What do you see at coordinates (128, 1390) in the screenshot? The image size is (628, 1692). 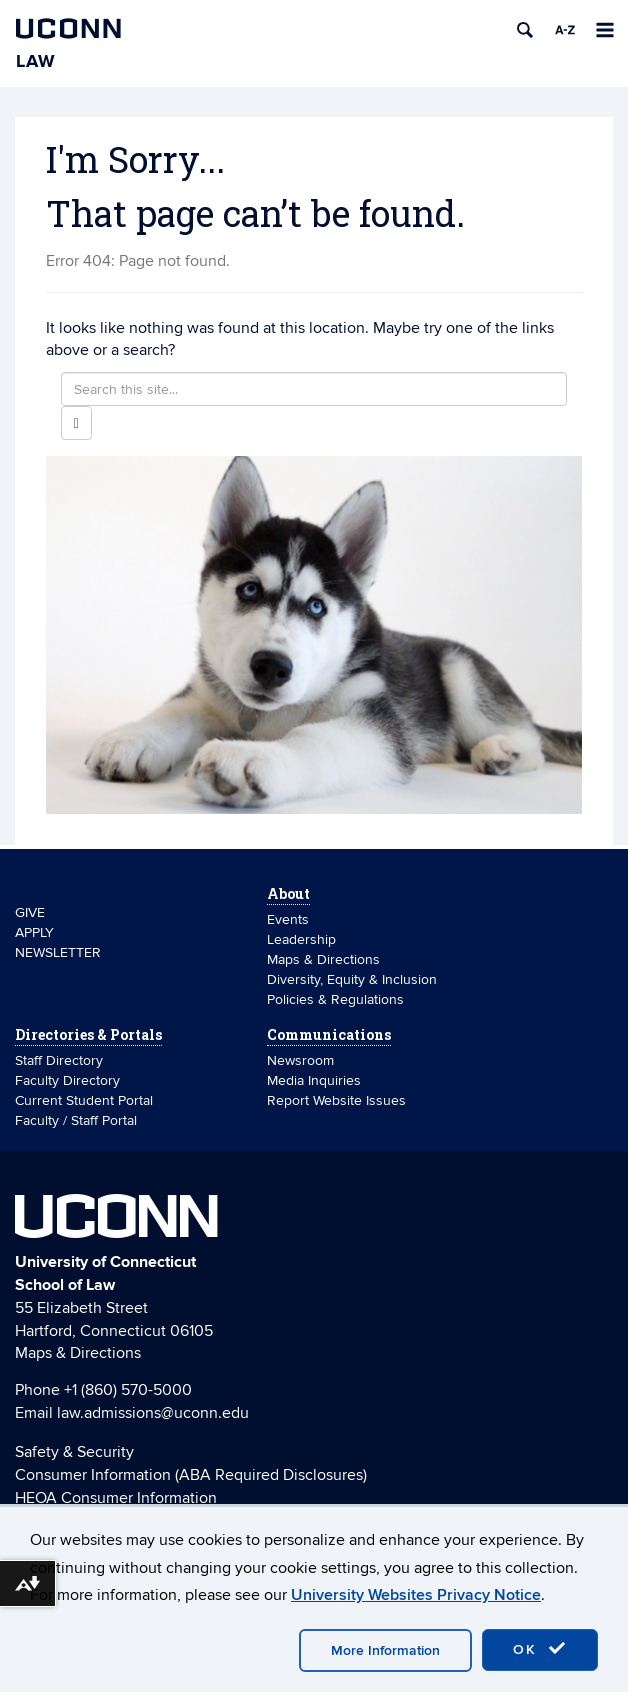 I see `+1 (860) 570-5000` at bounding box center [128, 1390].